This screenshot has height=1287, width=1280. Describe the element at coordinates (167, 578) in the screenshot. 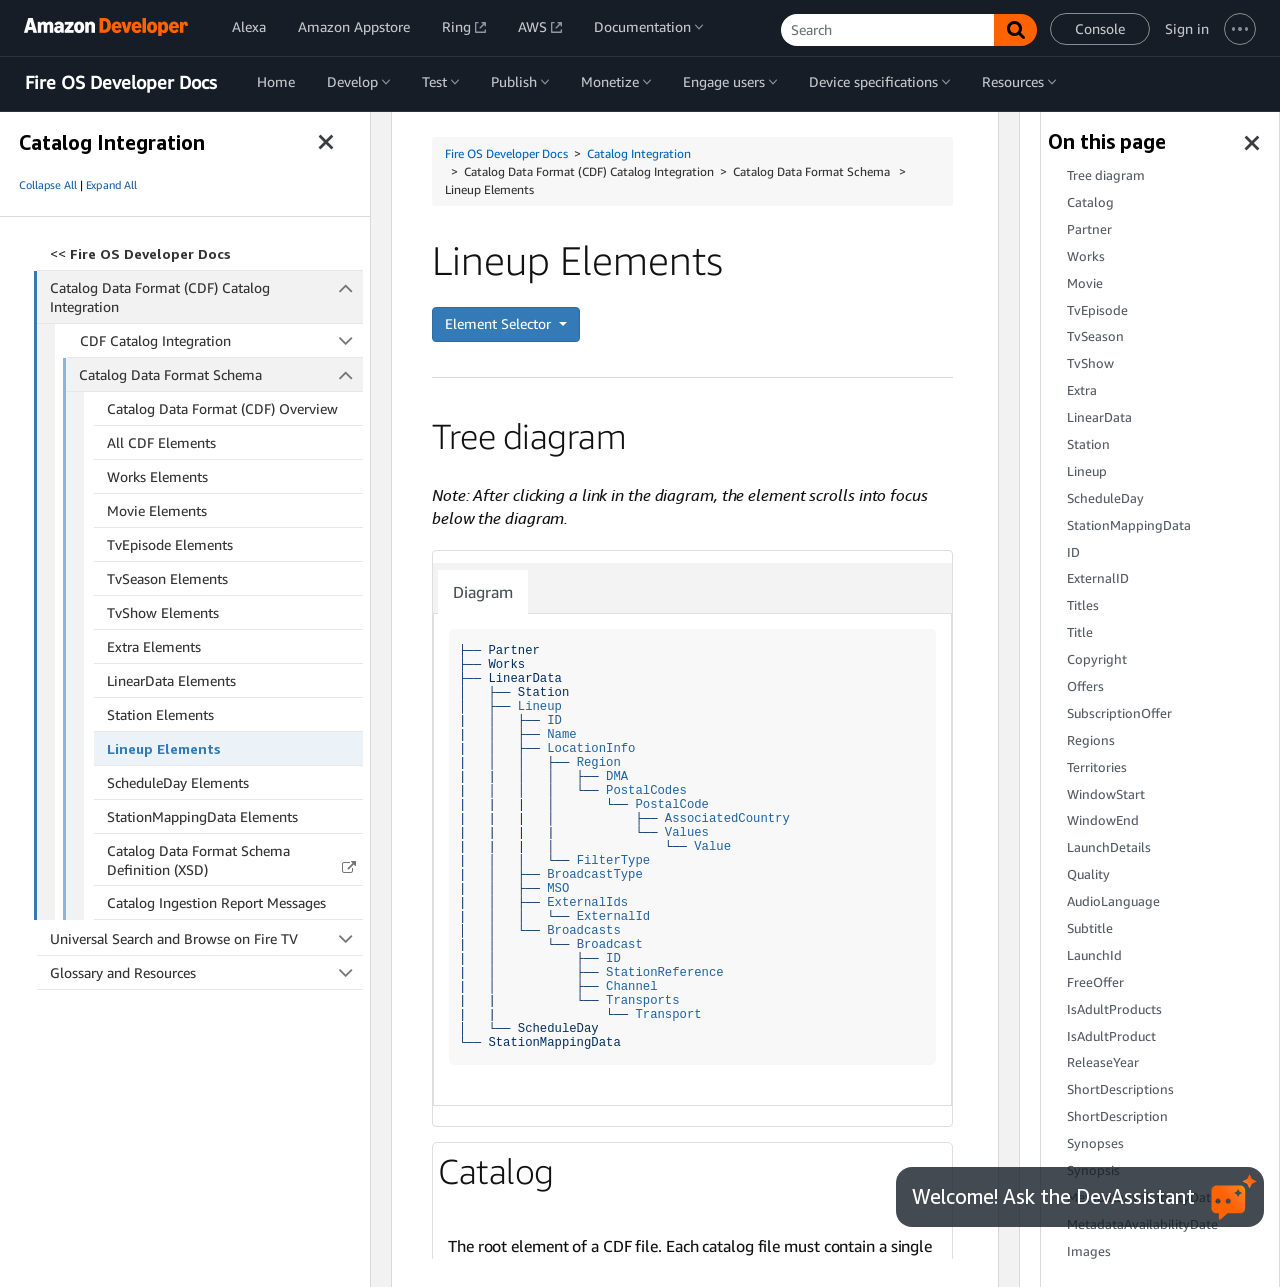

I see `TvSeason Elements` at that location.